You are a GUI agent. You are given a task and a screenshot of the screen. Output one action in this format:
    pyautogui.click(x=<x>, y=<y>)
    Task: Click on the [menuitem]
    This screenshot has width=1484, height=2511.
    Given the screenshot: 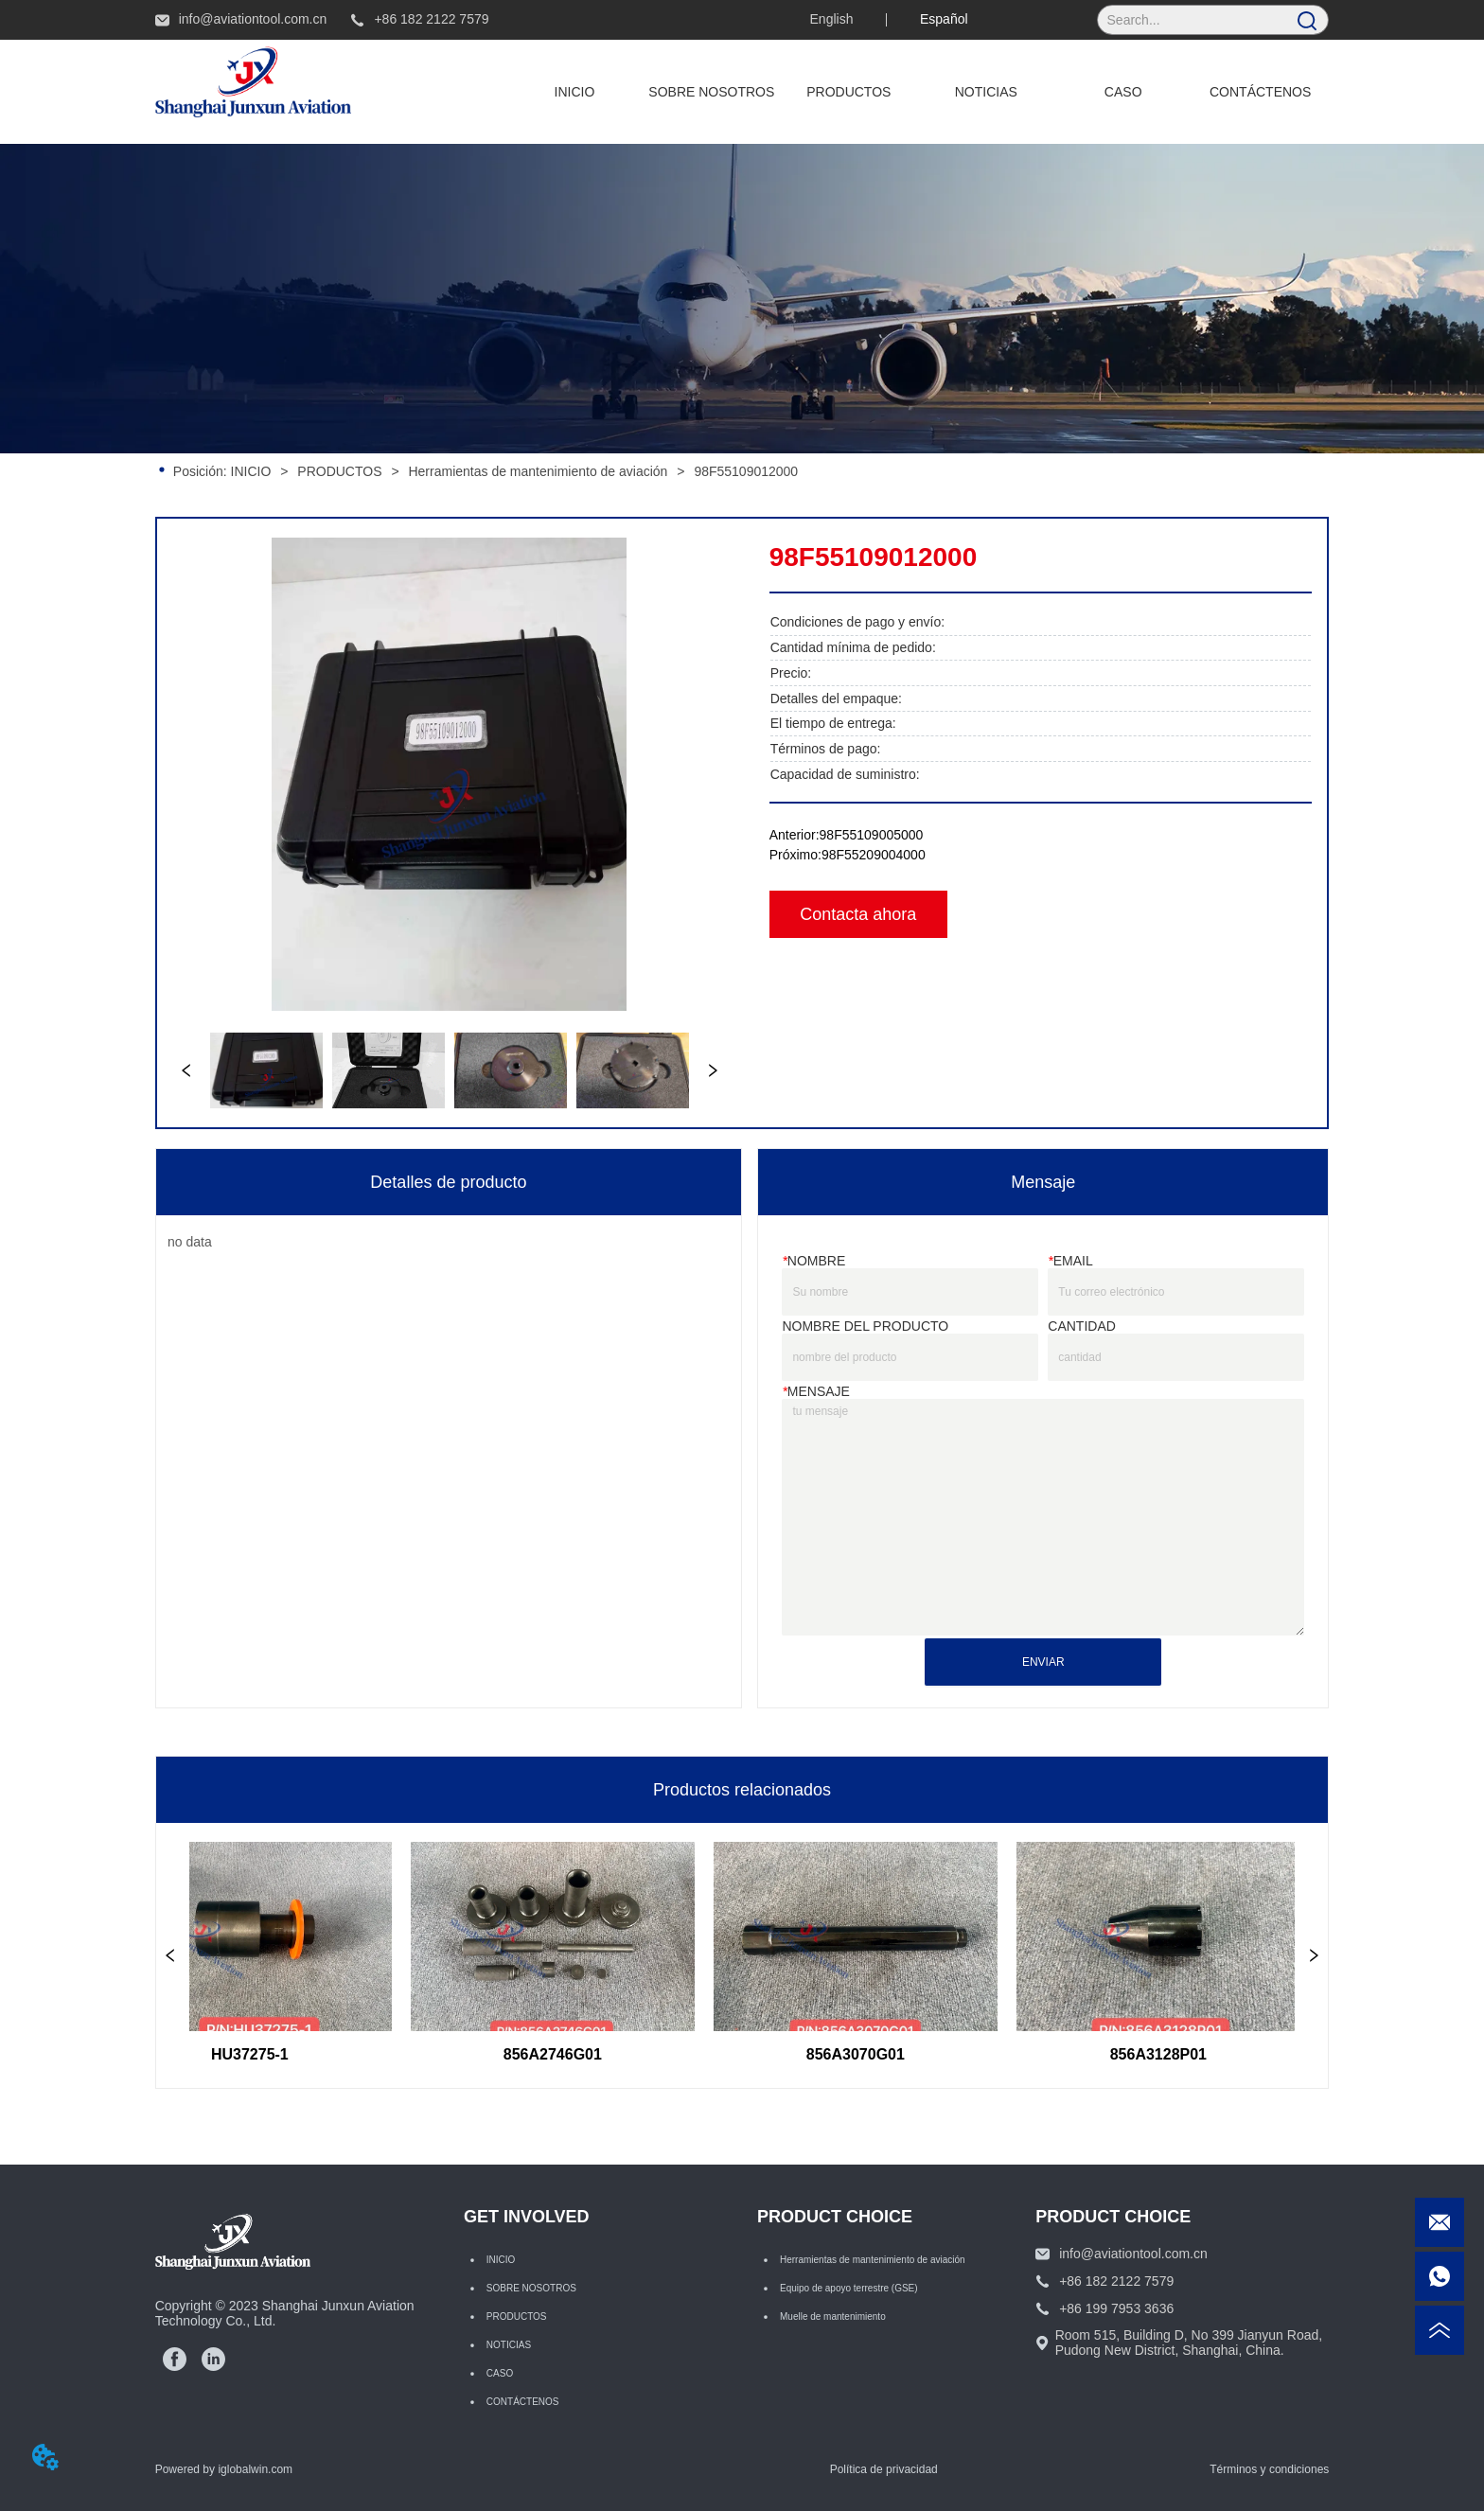 What is the action you would take?
    pyautogui.click(x=848, y=92)
    